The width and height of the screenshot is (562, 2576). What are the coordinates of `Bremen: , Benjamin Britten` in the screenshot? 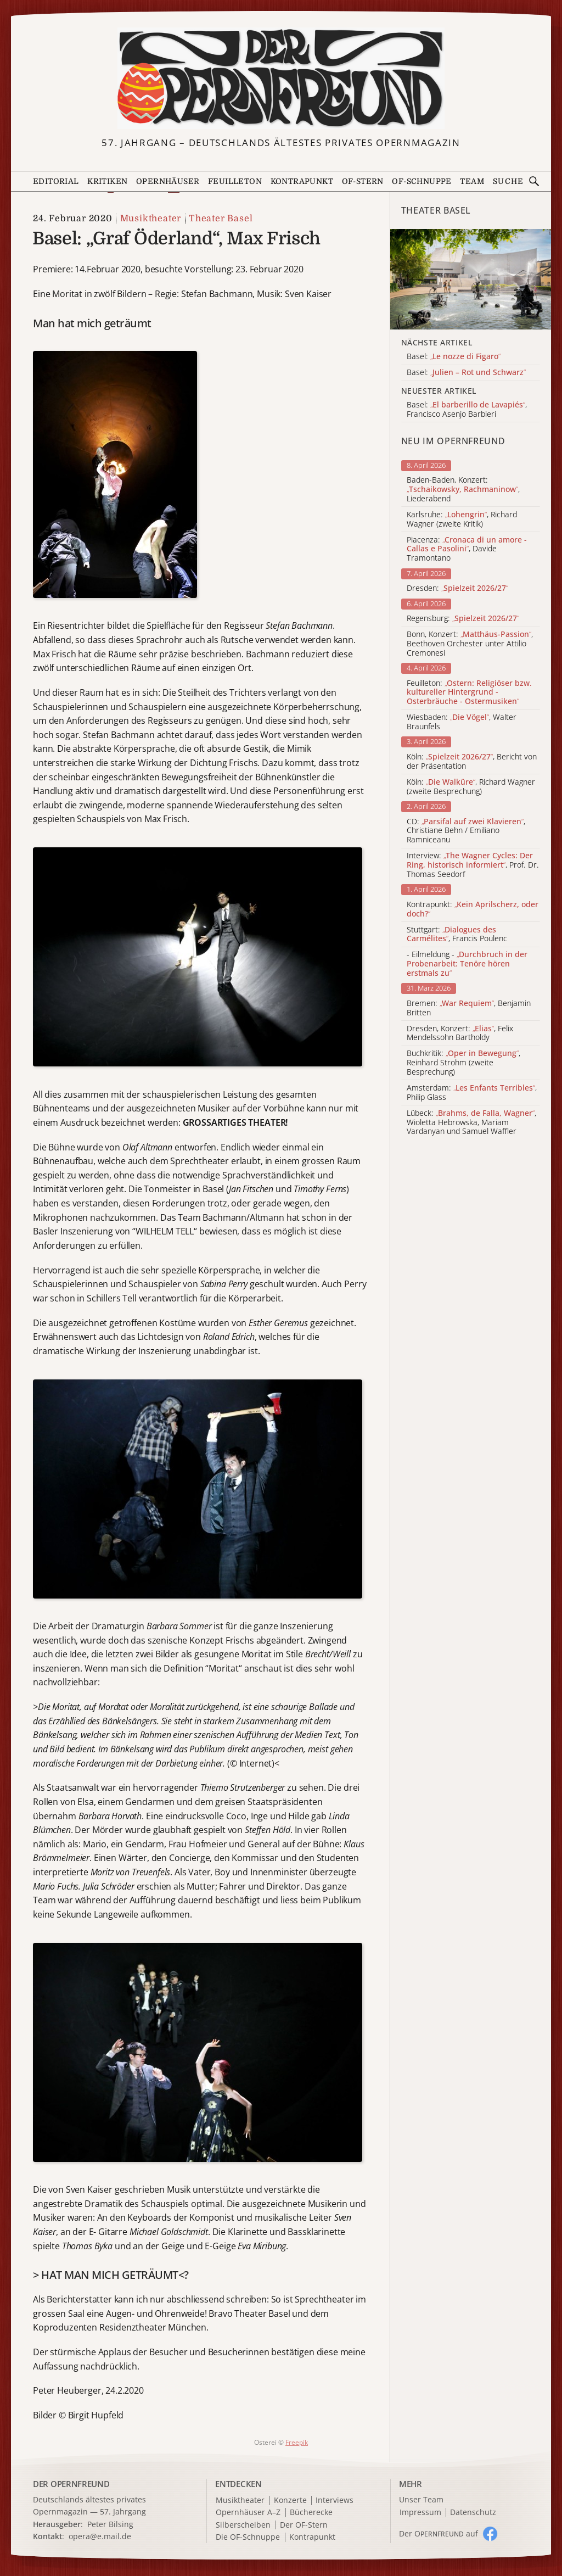 It's located at (469, 1008).